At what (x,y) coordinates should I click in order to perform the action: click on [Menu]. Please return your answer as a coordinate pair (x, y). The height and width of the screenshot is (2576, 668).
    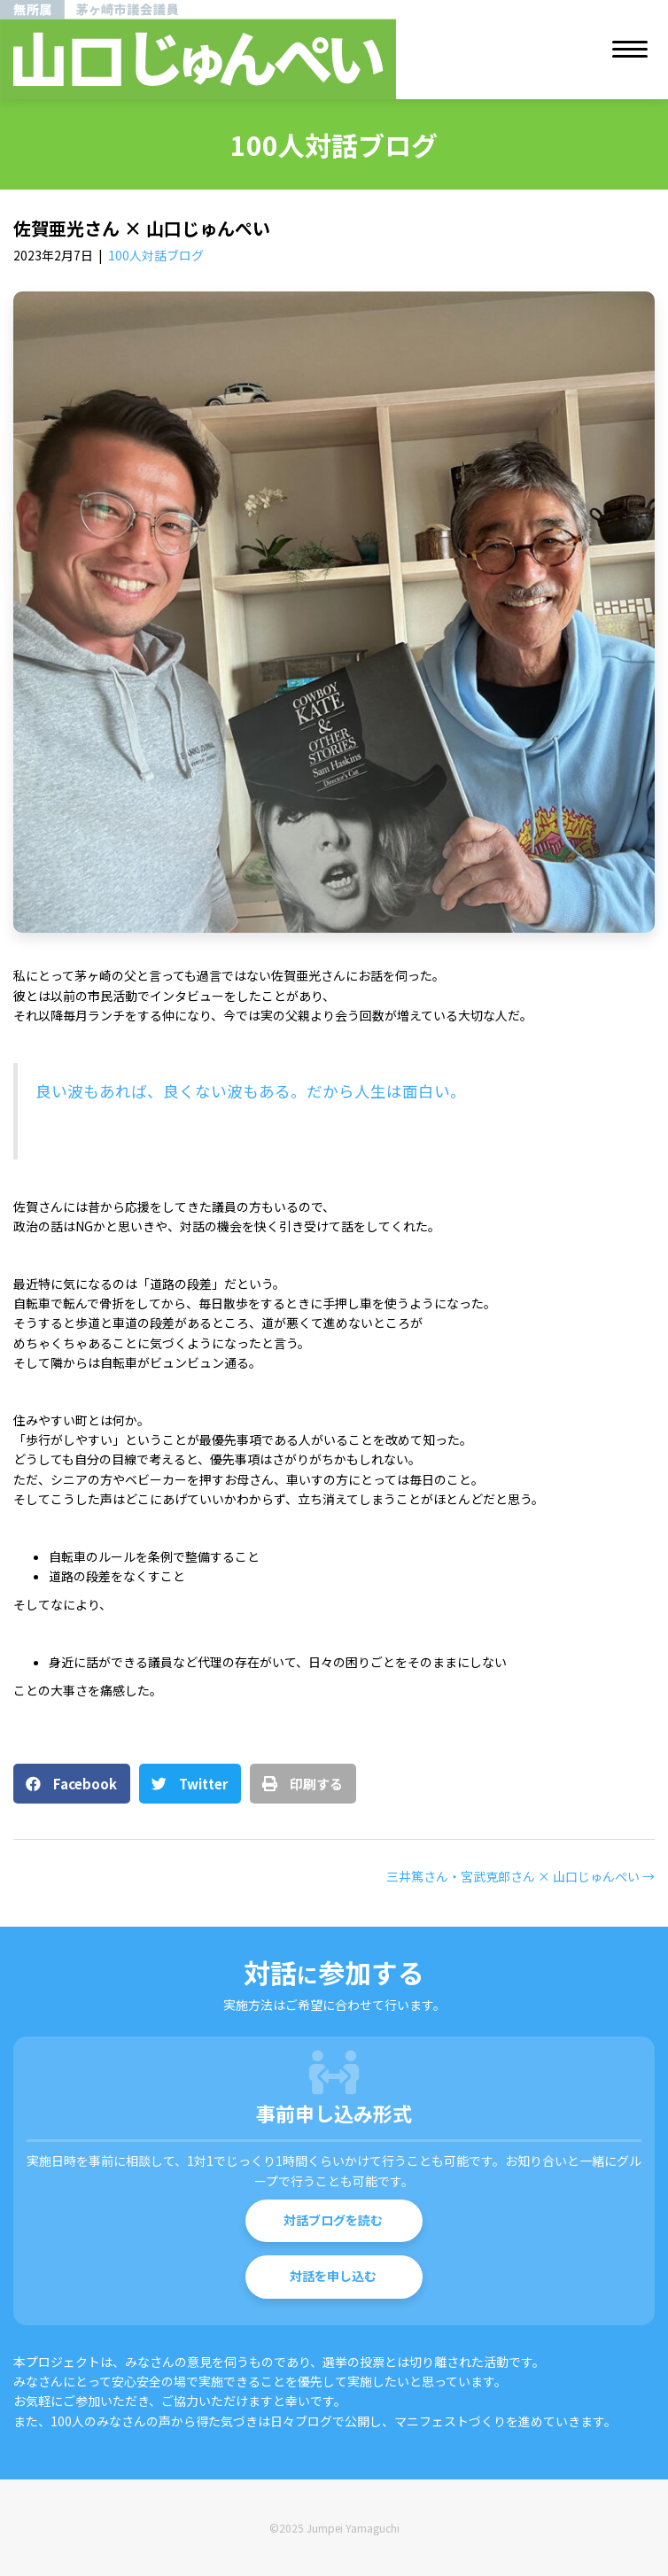
    Looking at the image, I should click on (630, 50).